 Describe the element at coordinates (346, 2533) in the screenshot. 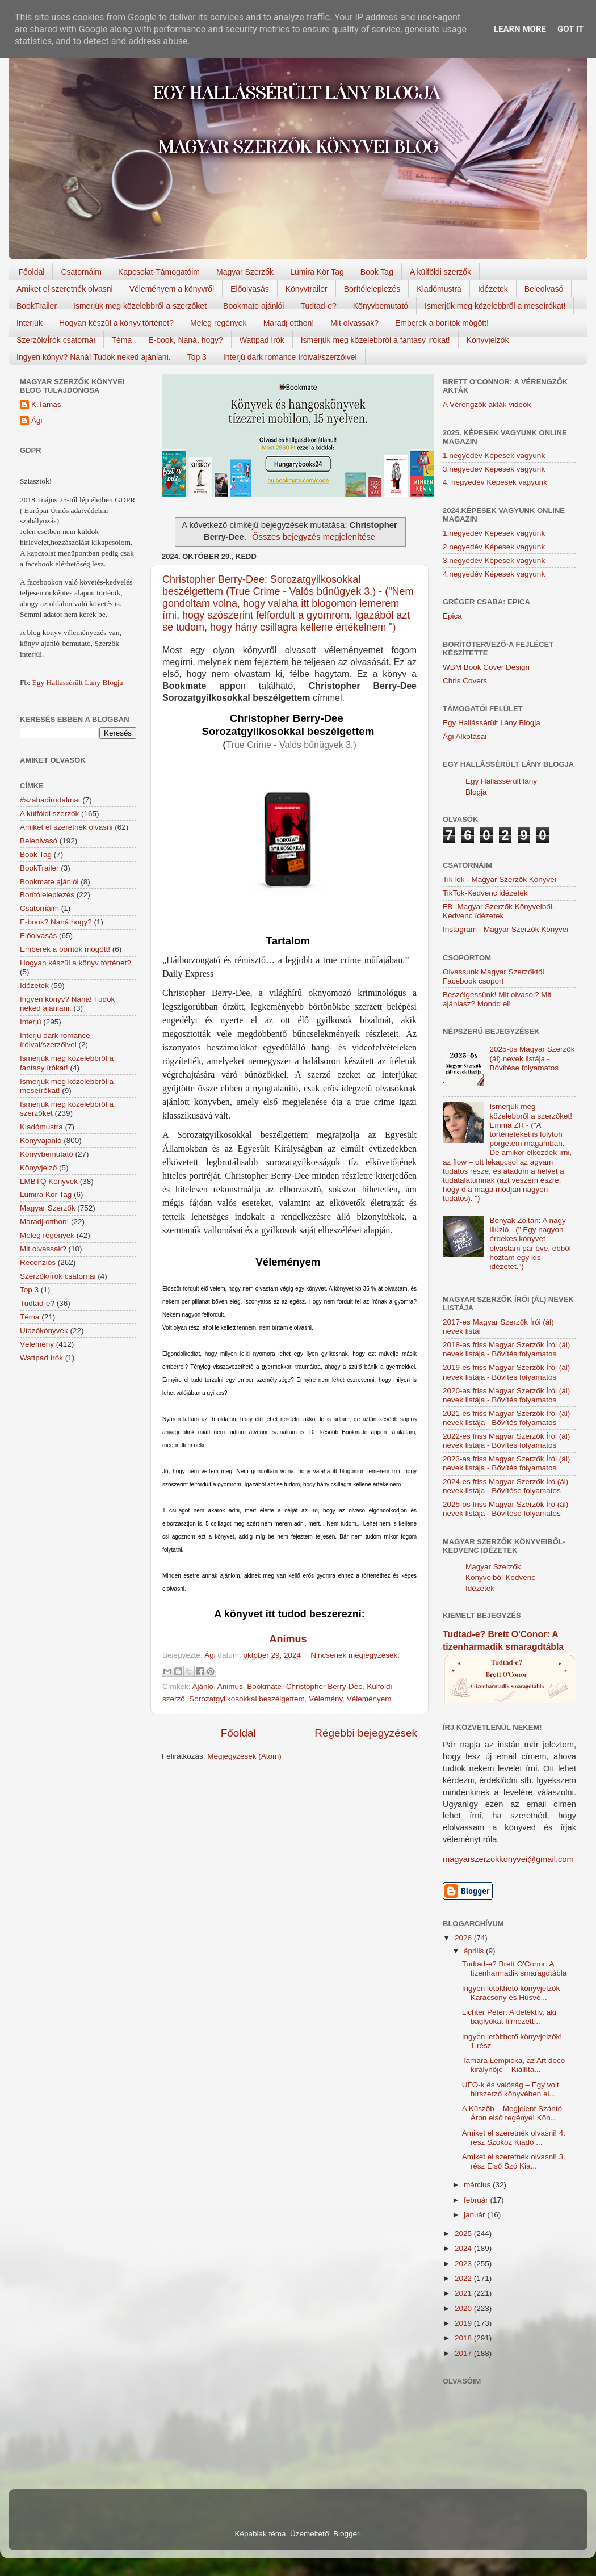

I see `Blogger` at that location.